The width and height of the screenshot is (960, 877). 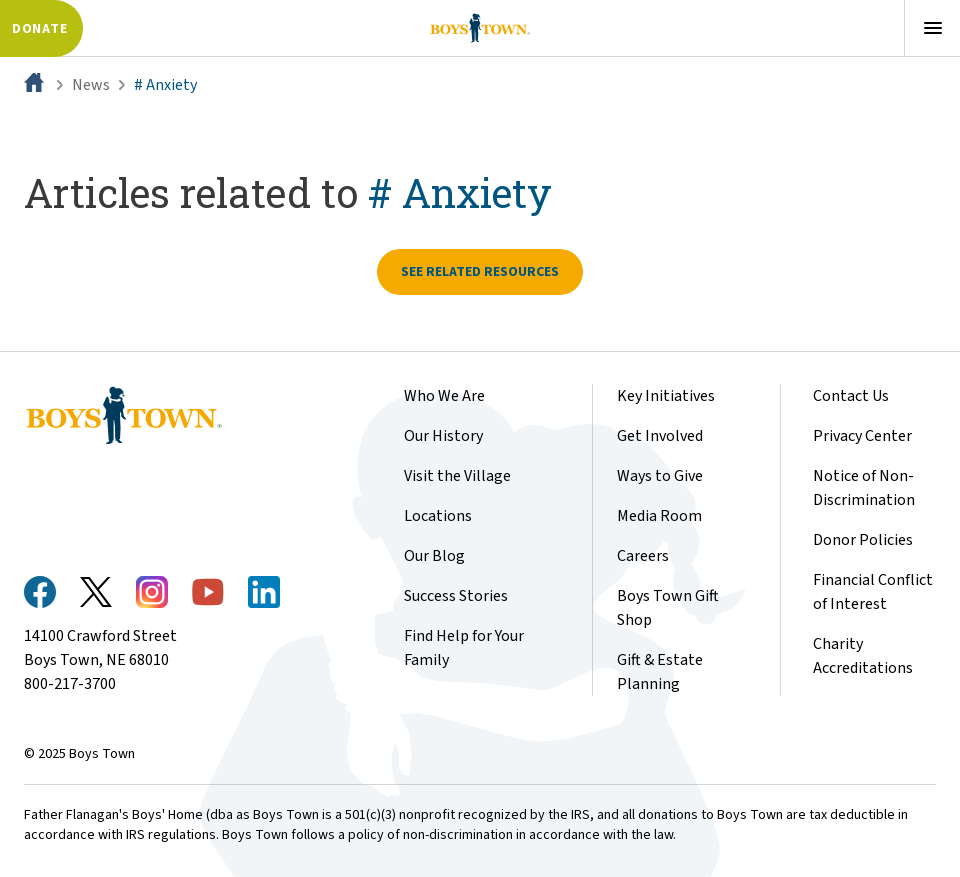 I want to click on News, so click(x=91, y=85).